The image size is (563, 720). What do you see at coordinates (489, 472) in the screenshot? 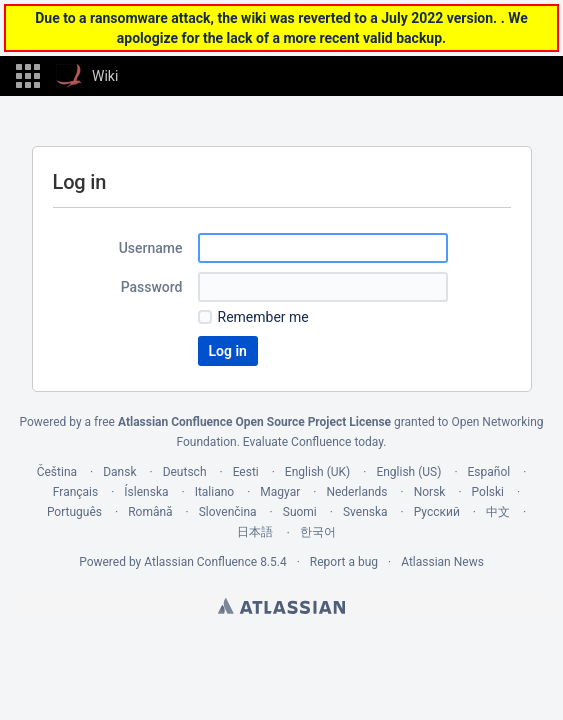
I see `Español` at bounding box center [489, 472].